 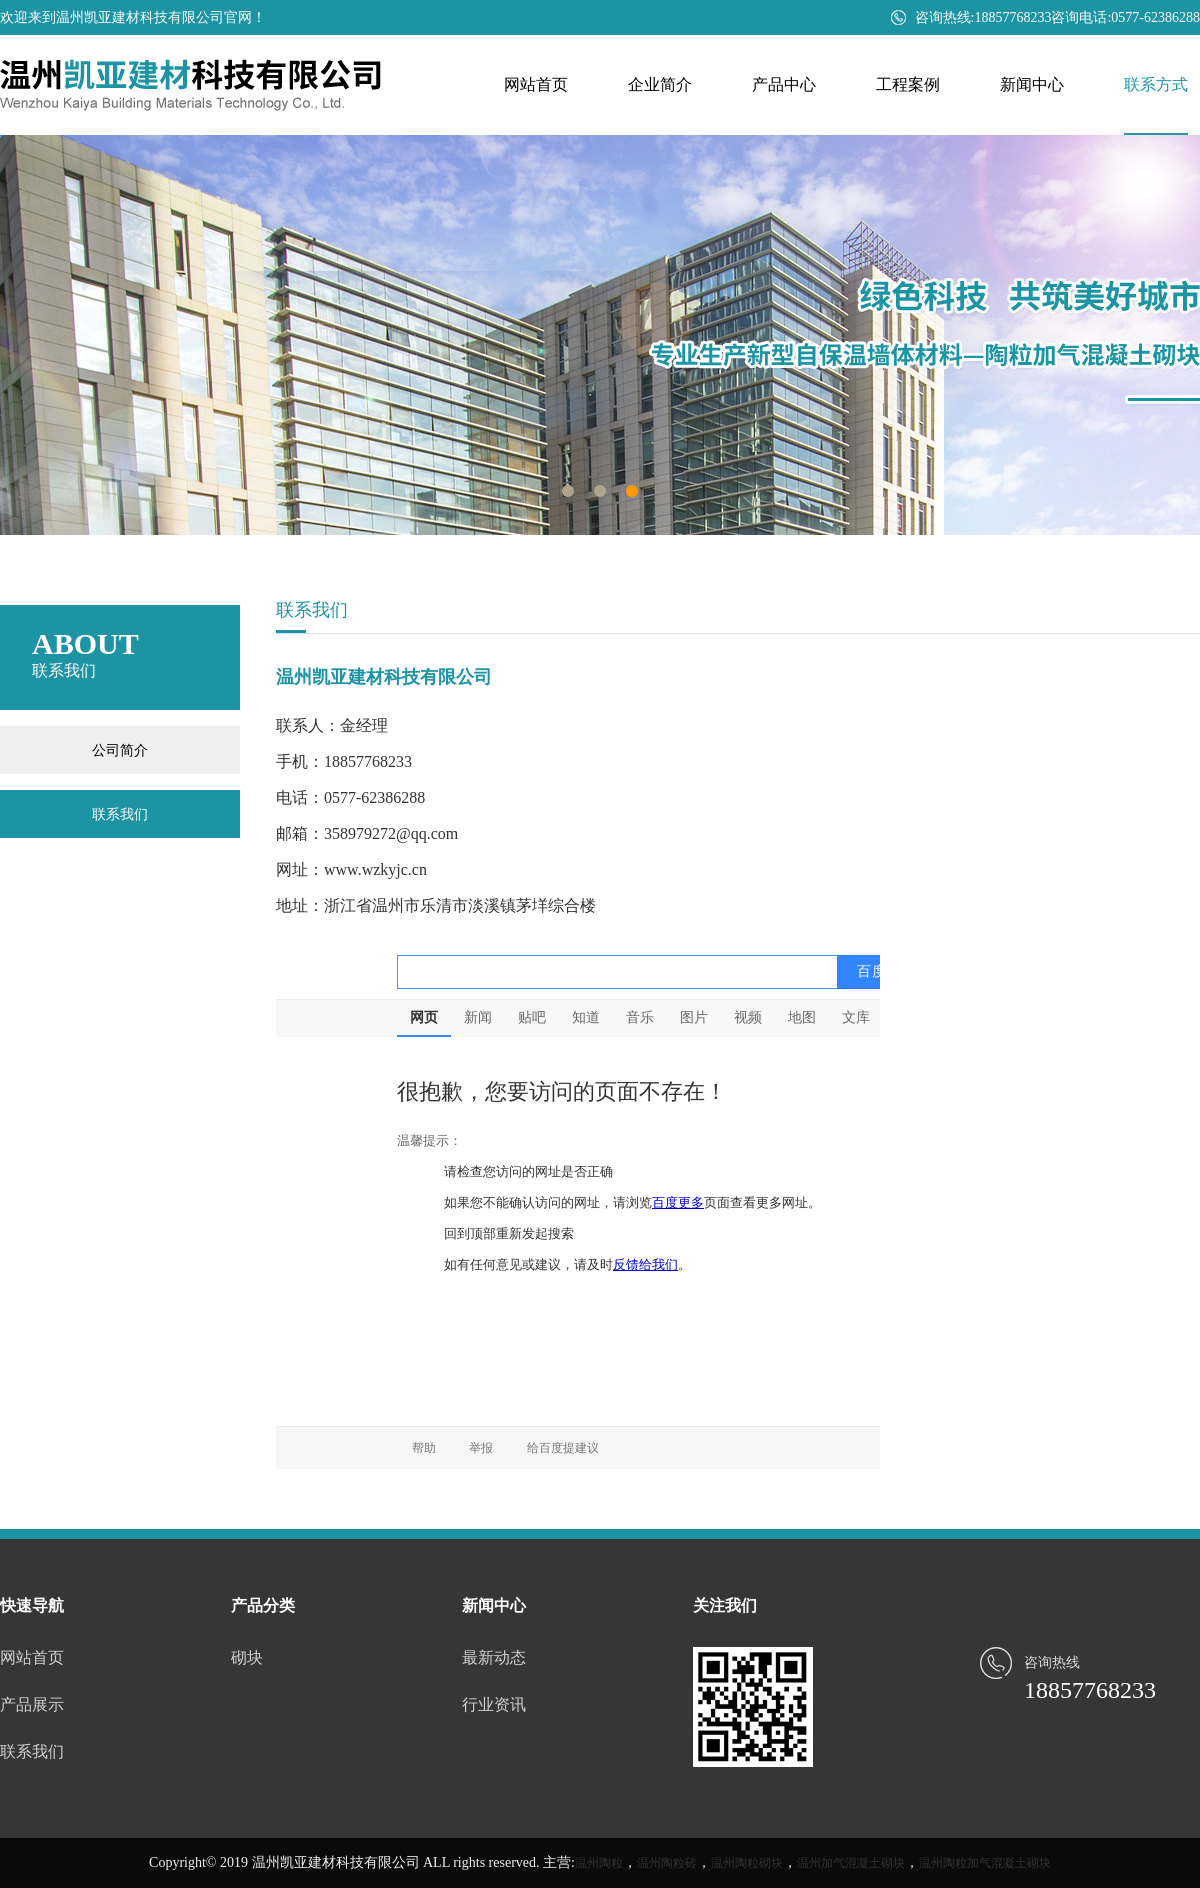 I want to click on 产品展示, so click(x=32, y=1704).